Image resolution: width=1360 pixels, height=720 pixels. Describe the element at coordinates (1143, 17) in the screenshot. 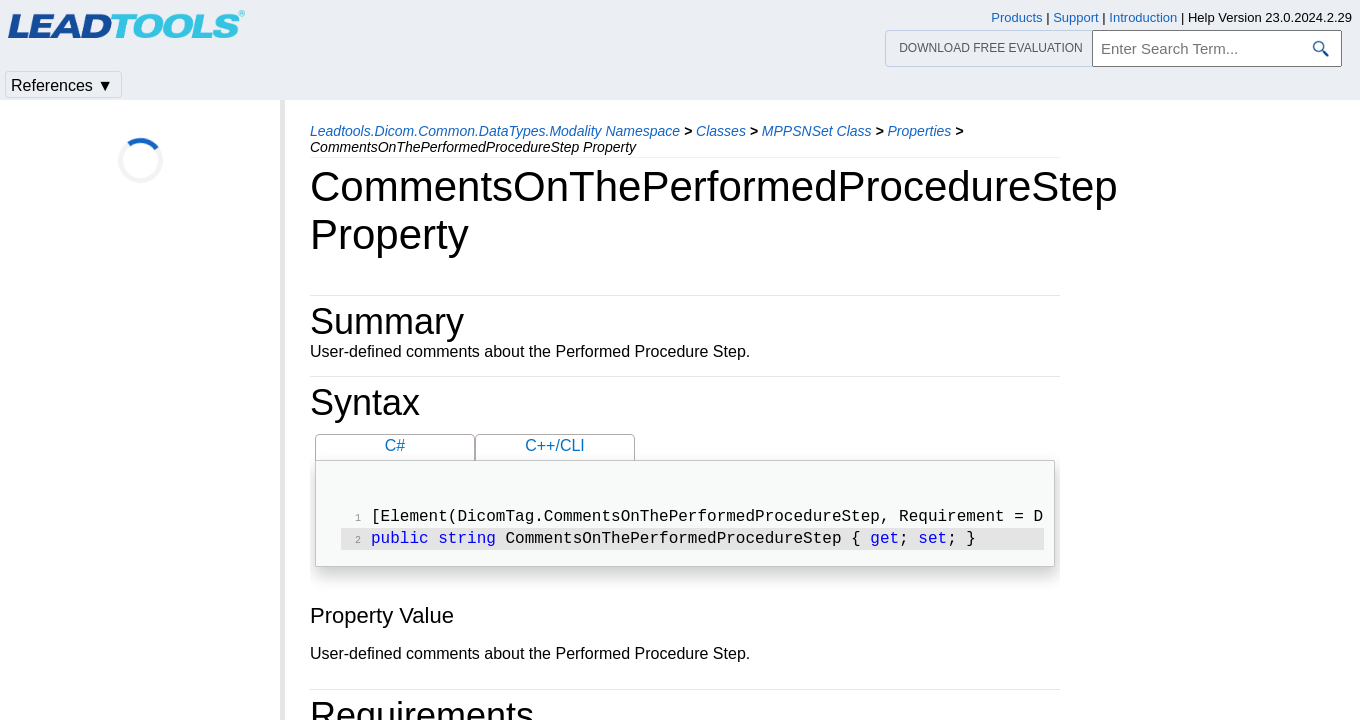

I see `Introduction` at that location.